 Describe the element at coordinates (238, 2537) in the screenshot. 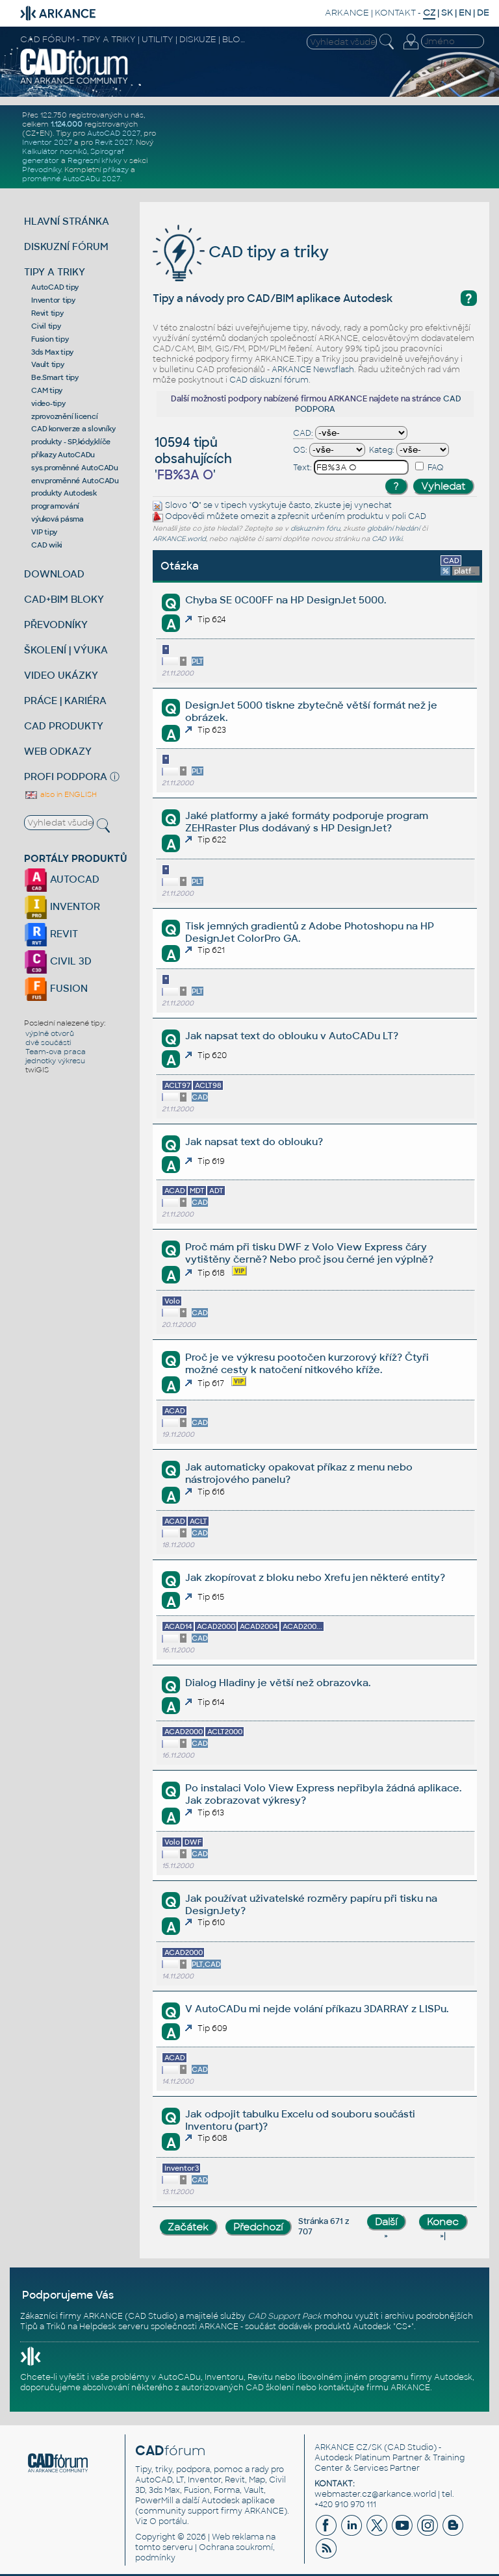

I see `Web reklama` at that location.